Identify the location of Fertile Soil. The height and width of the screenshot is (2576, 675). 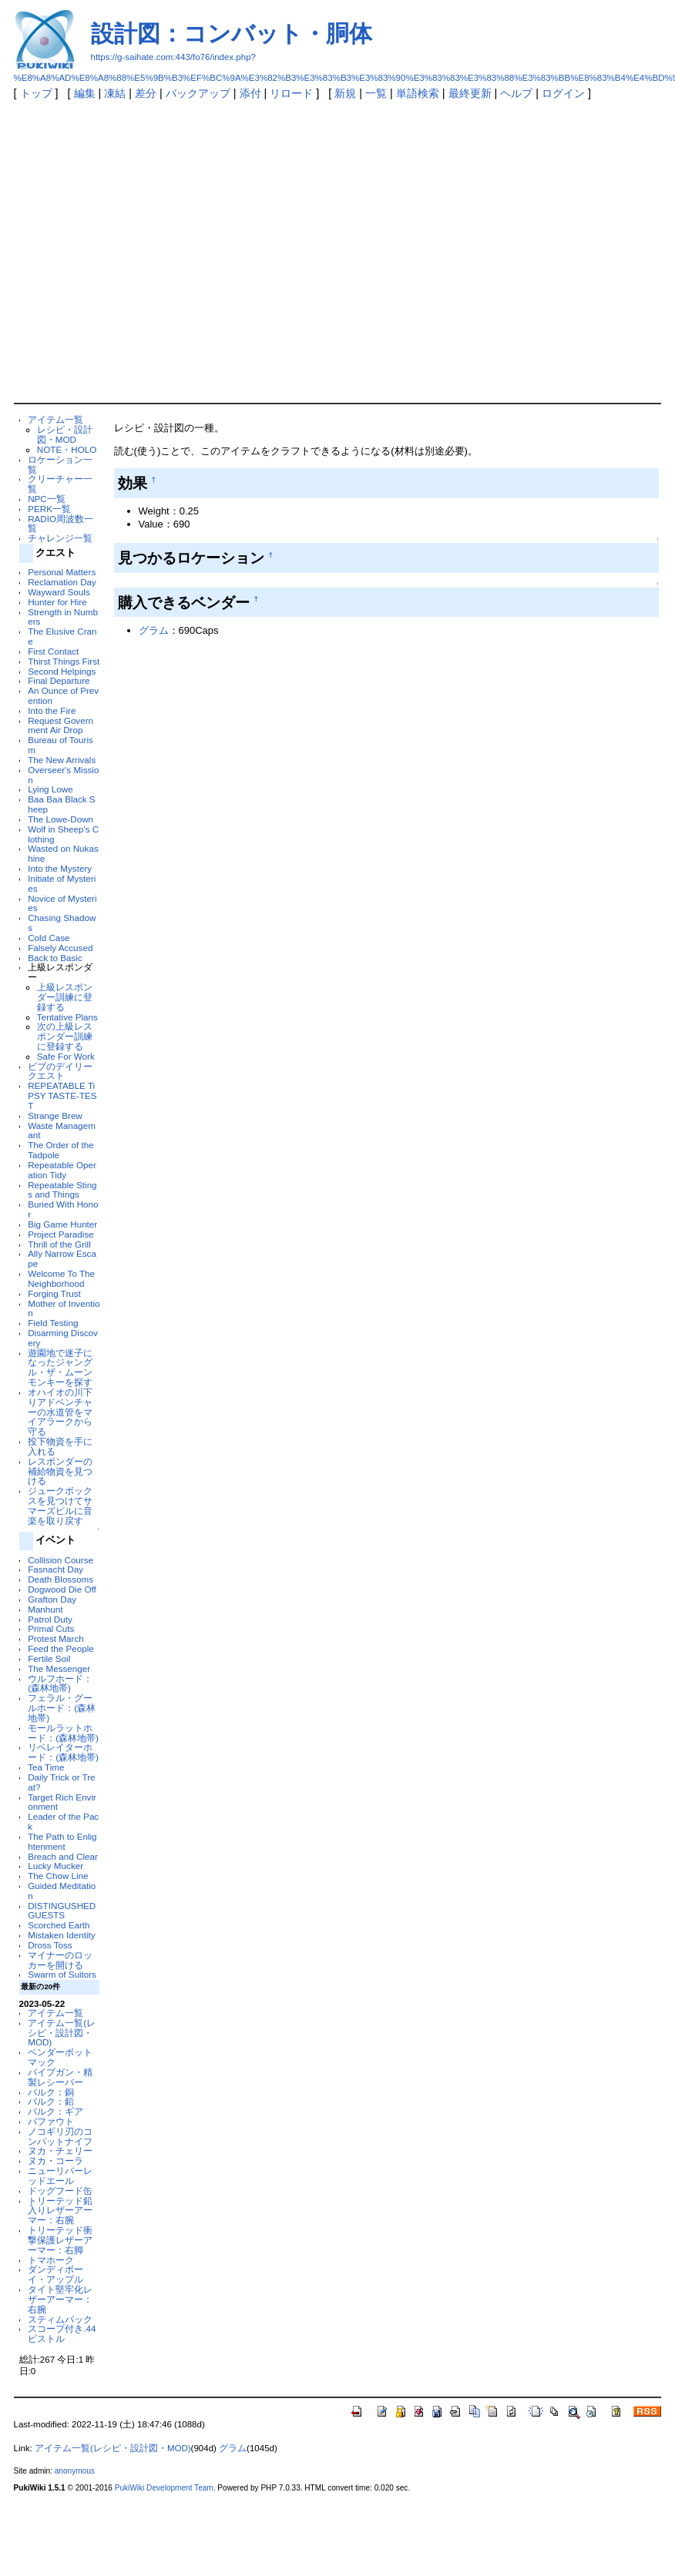
(49, 1658).